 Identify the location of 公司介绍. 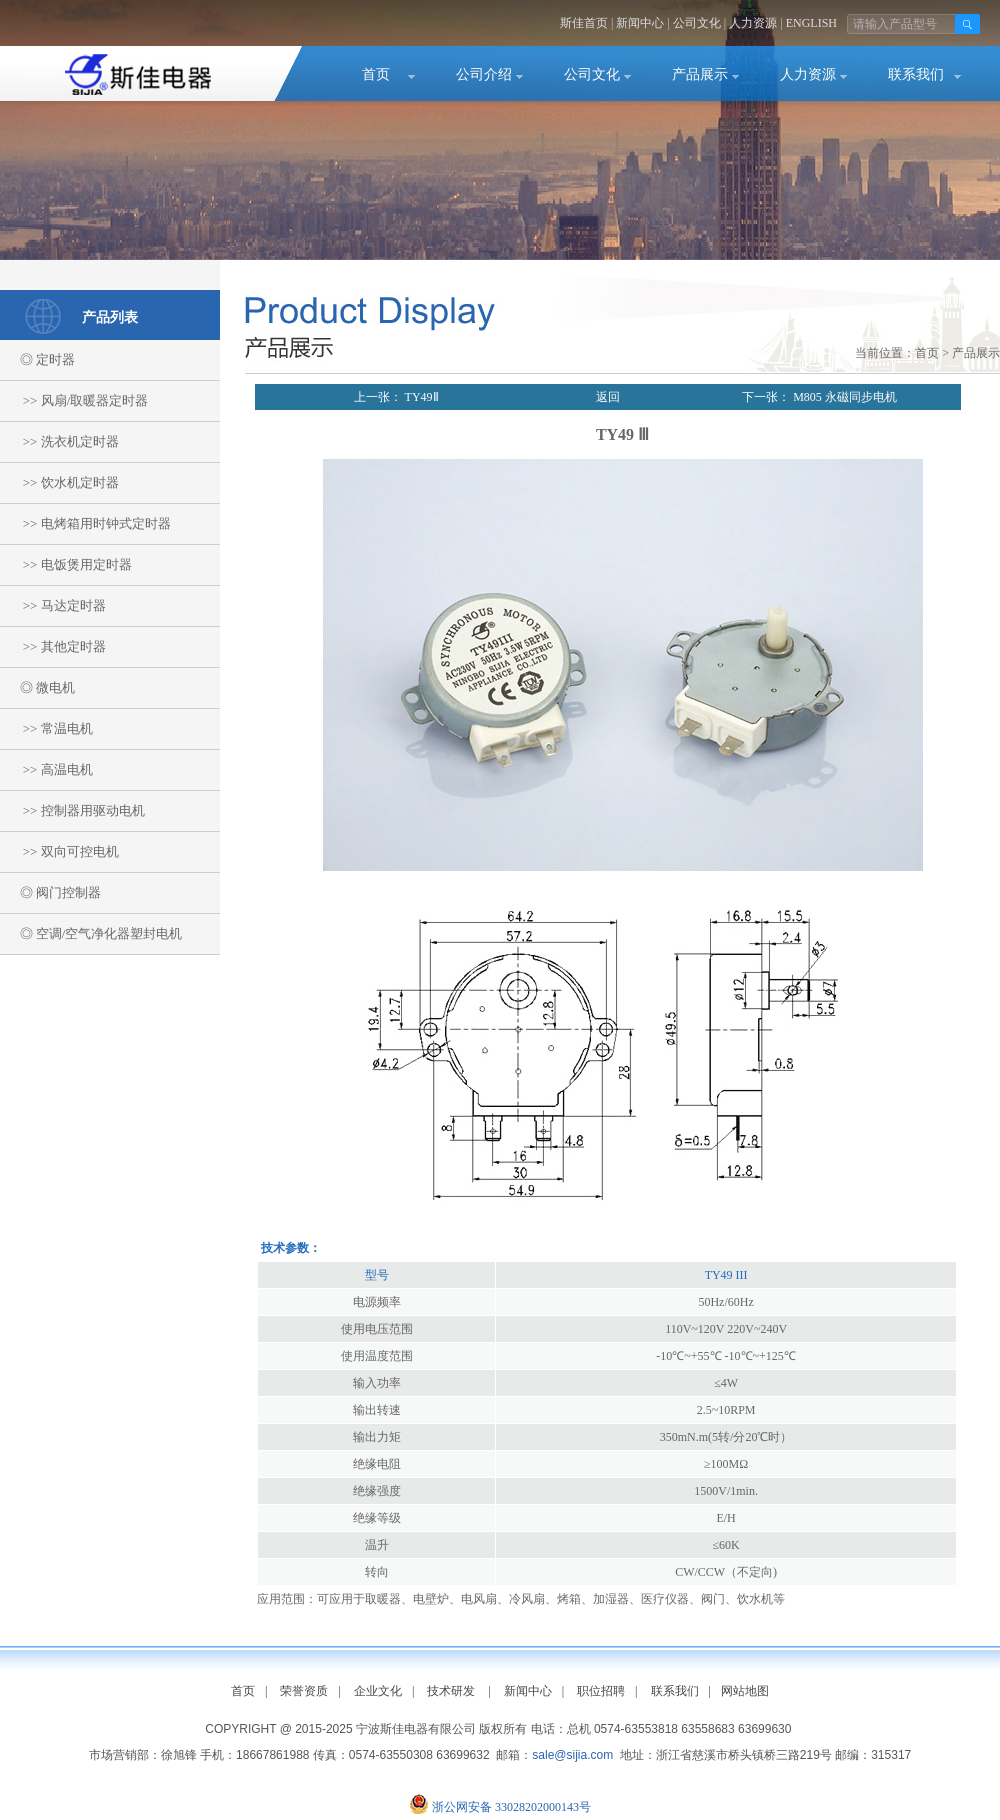
(484, 74).